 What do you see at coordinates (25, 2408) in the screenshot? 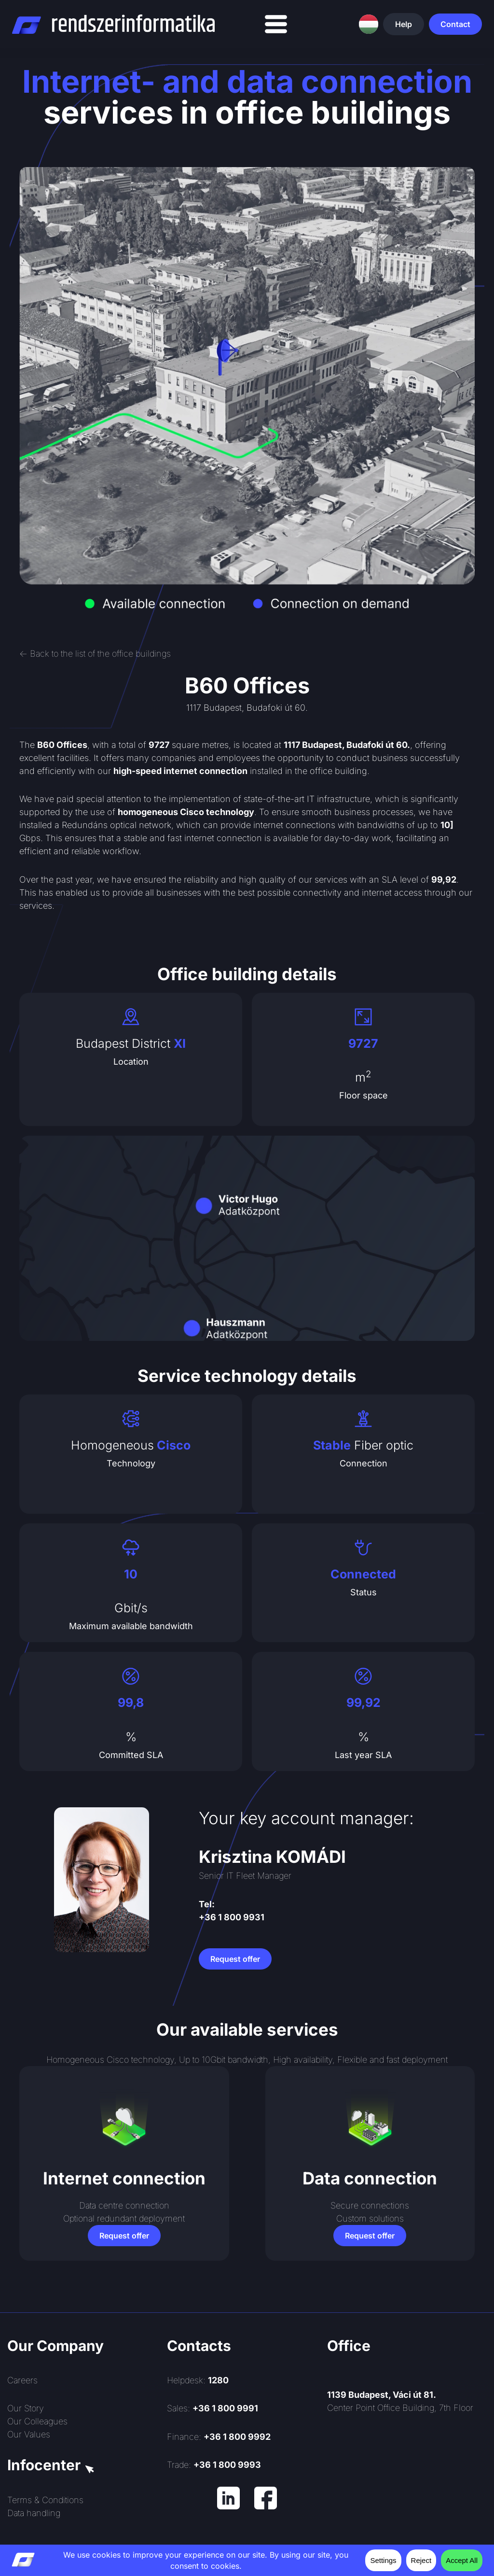
I see `Our Story` at bounding box center [25, 2408].